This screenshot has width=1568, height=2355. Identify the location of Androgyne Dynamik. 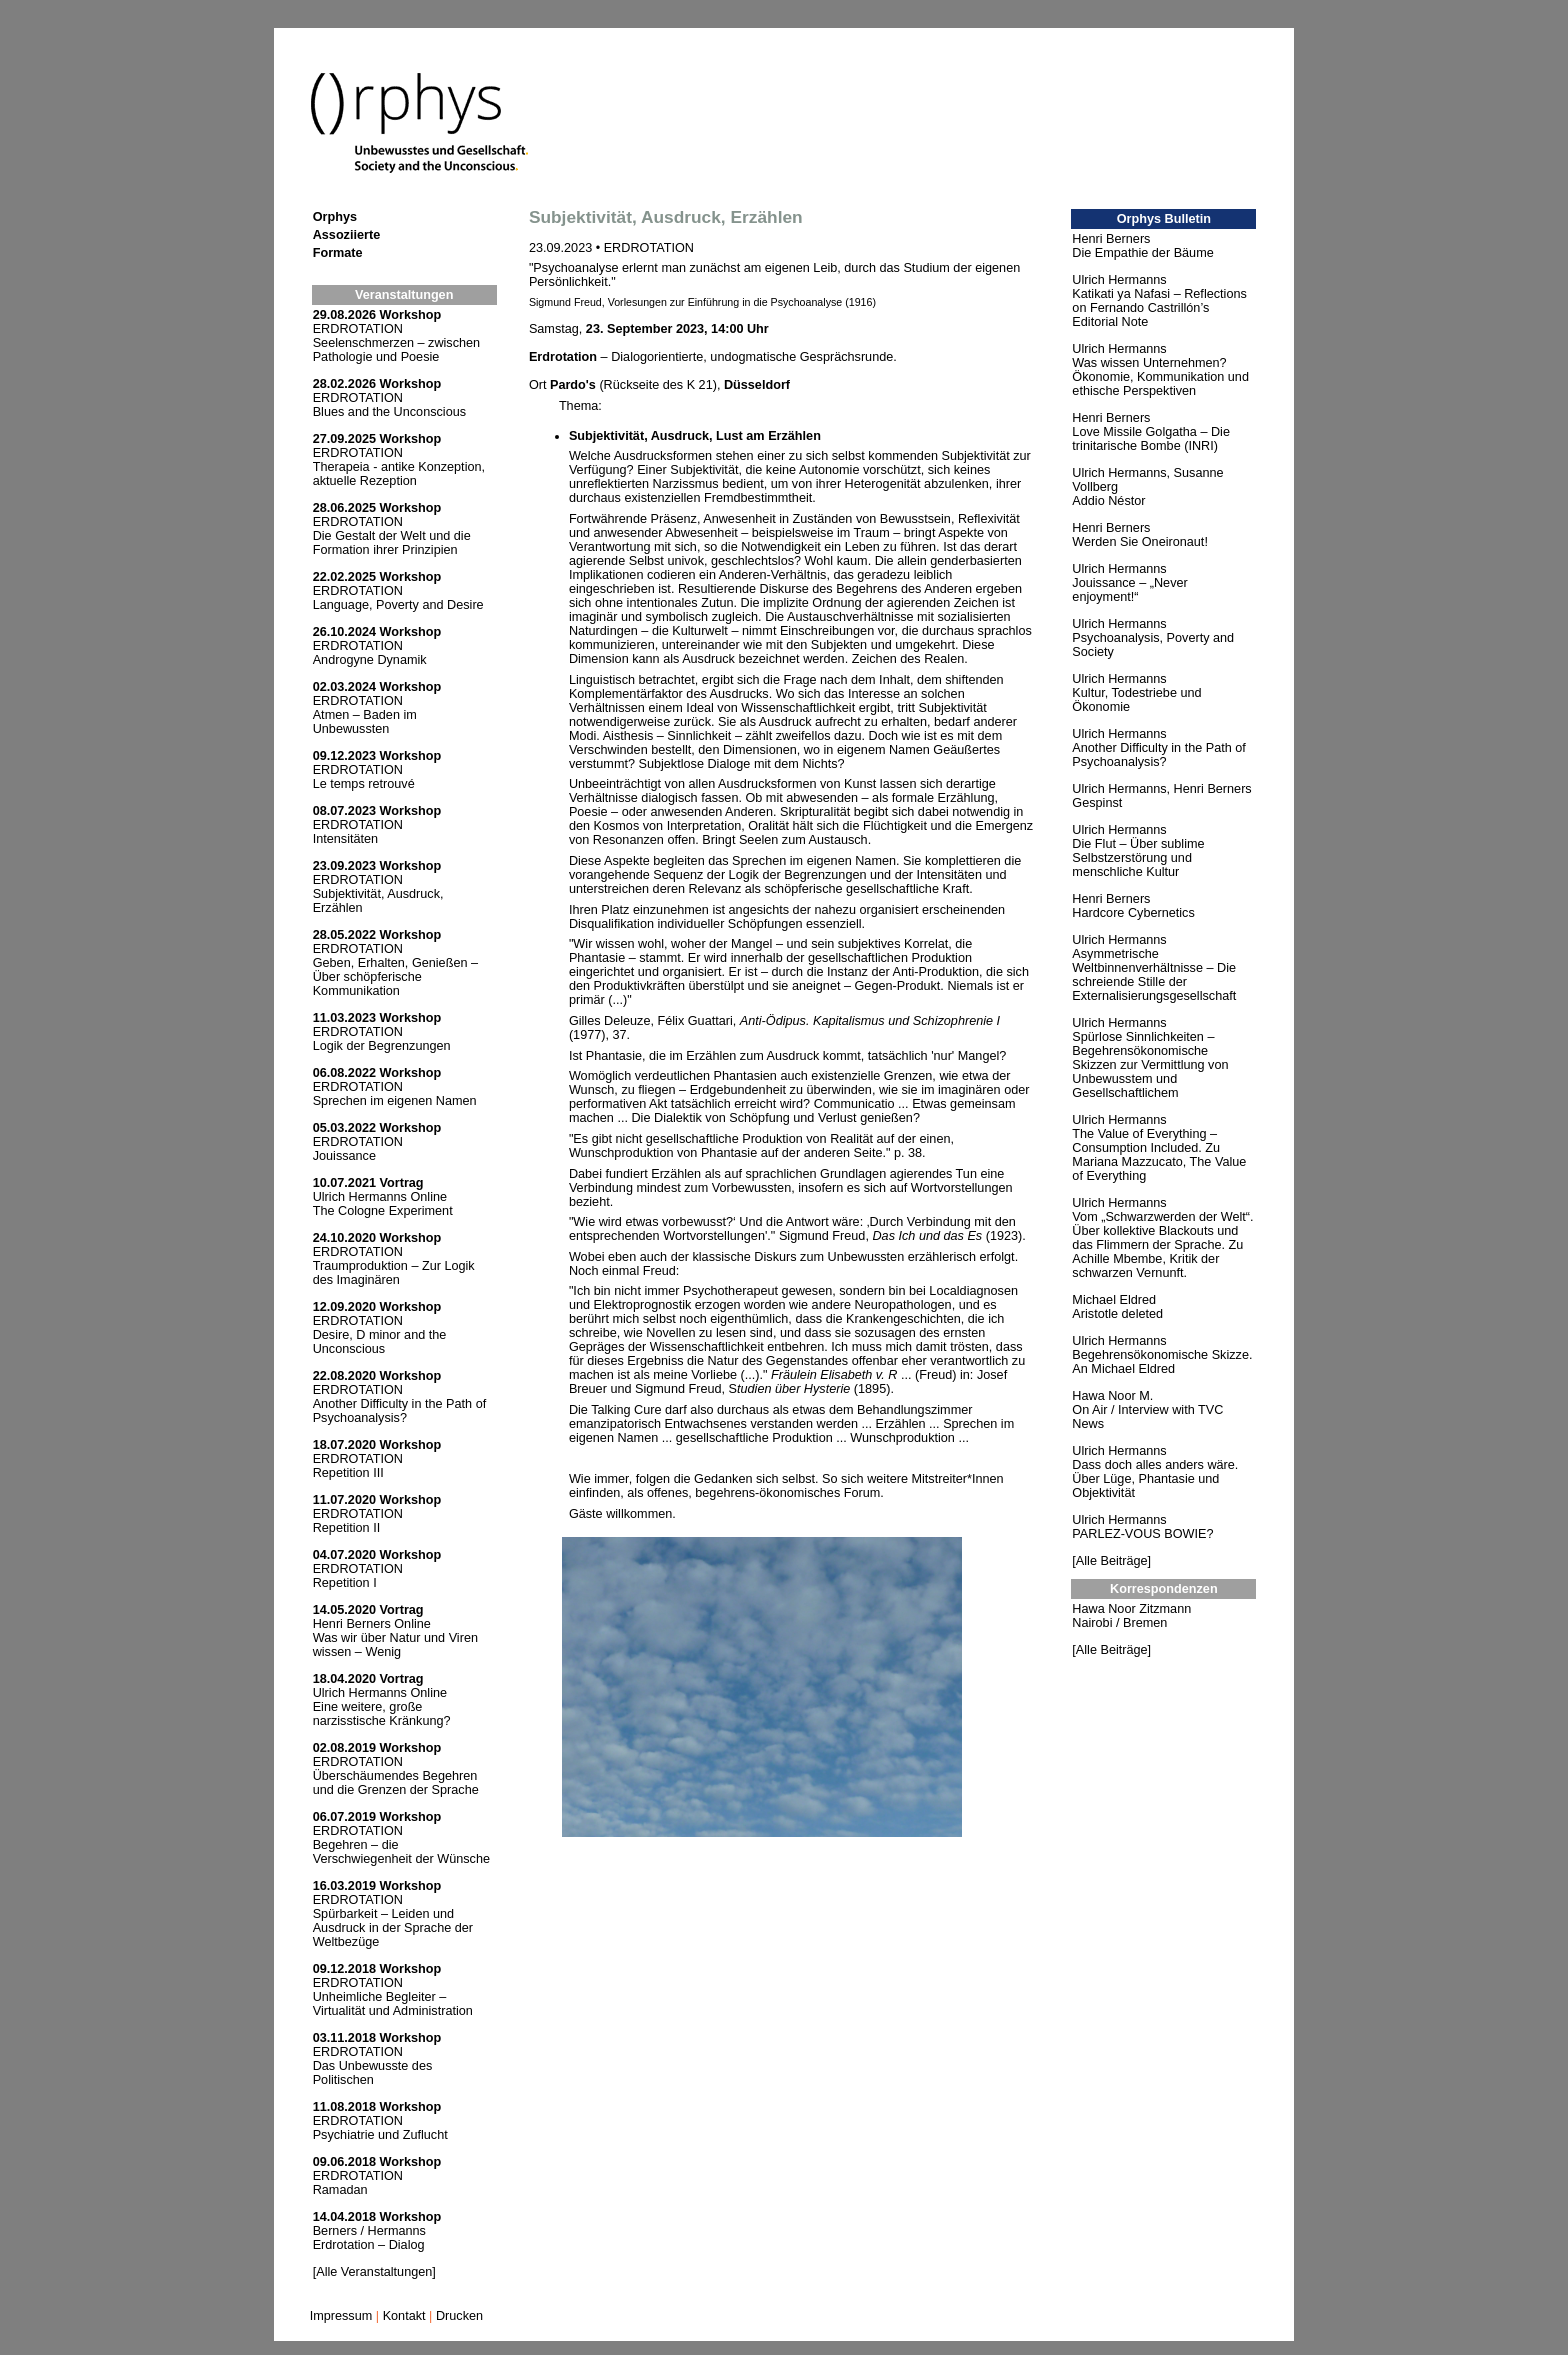
(370, 660).